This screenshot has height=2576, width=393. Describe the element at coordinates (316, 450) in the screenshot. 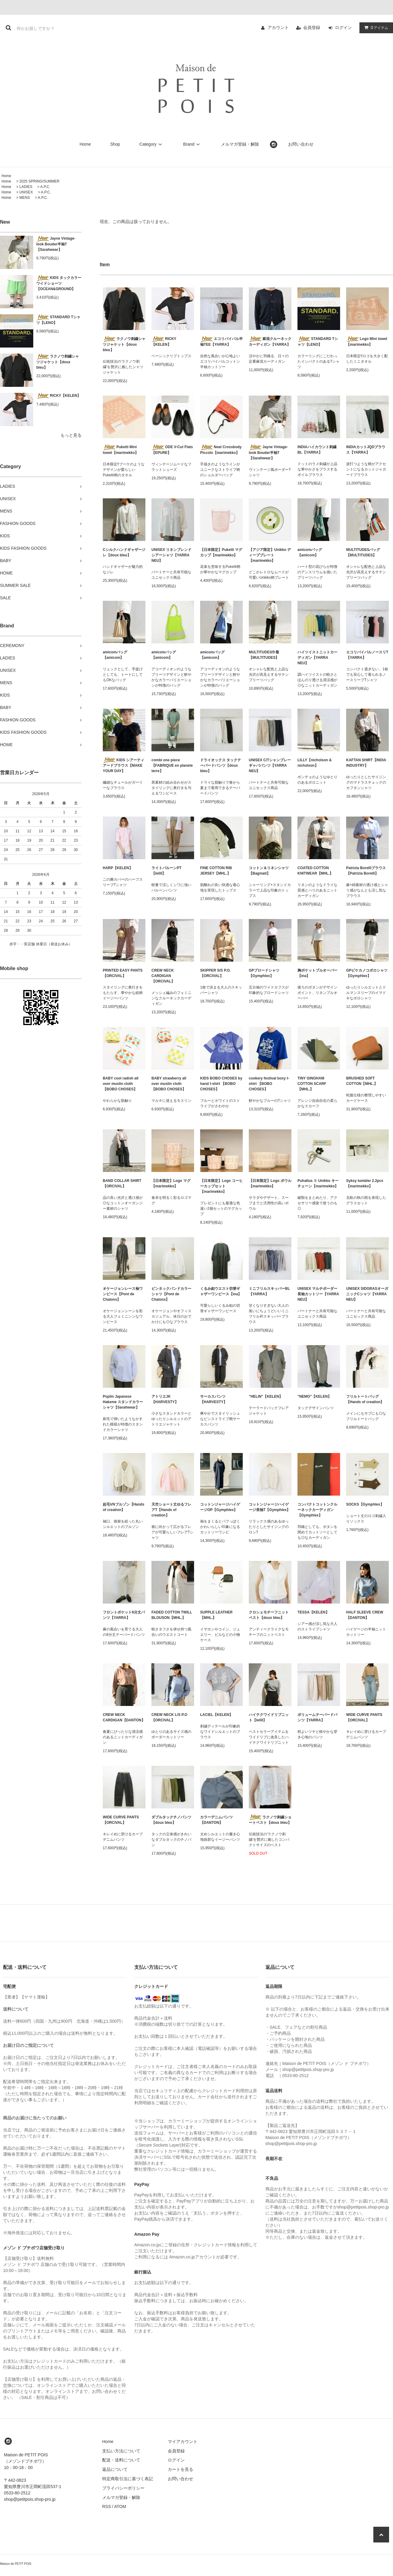

I see `INDIAハイカウント刺繍BL【YARRA】` at that location.